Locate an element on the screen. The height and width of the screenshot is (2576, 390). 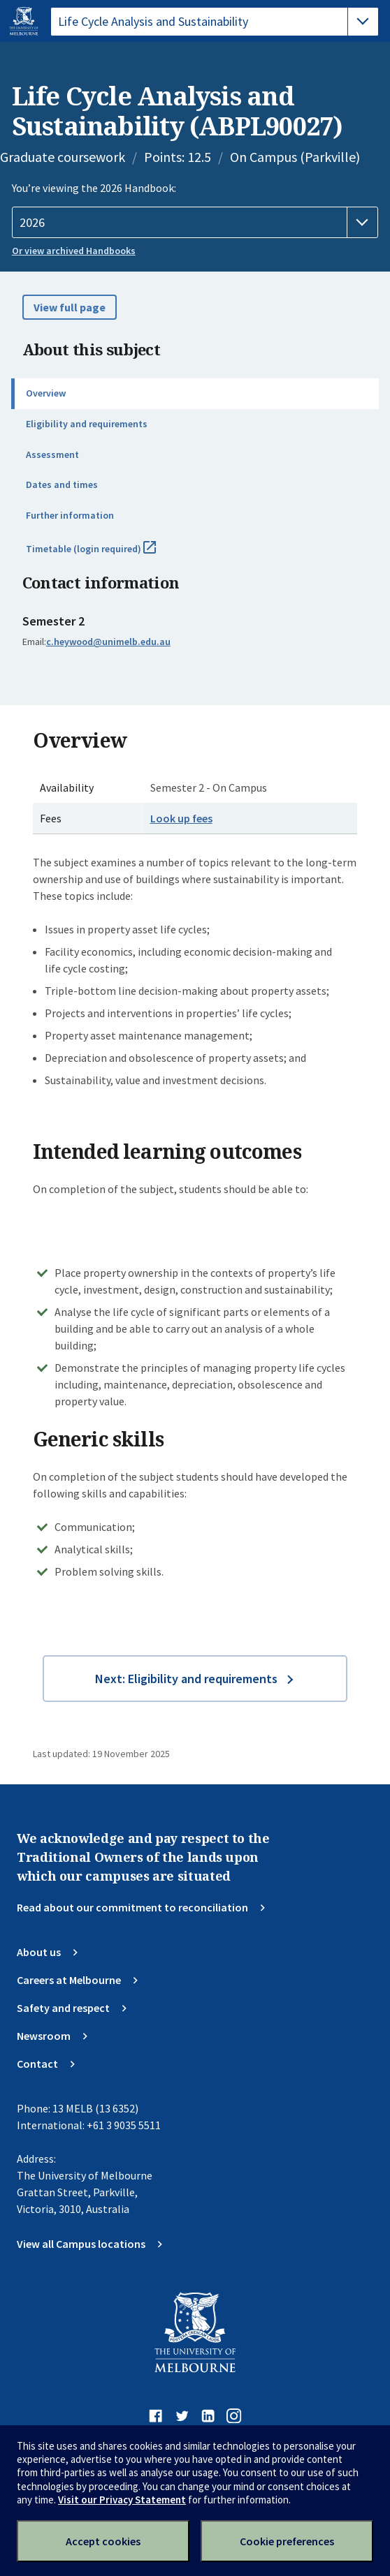
[tablist] is located at coordinates (214, 22).